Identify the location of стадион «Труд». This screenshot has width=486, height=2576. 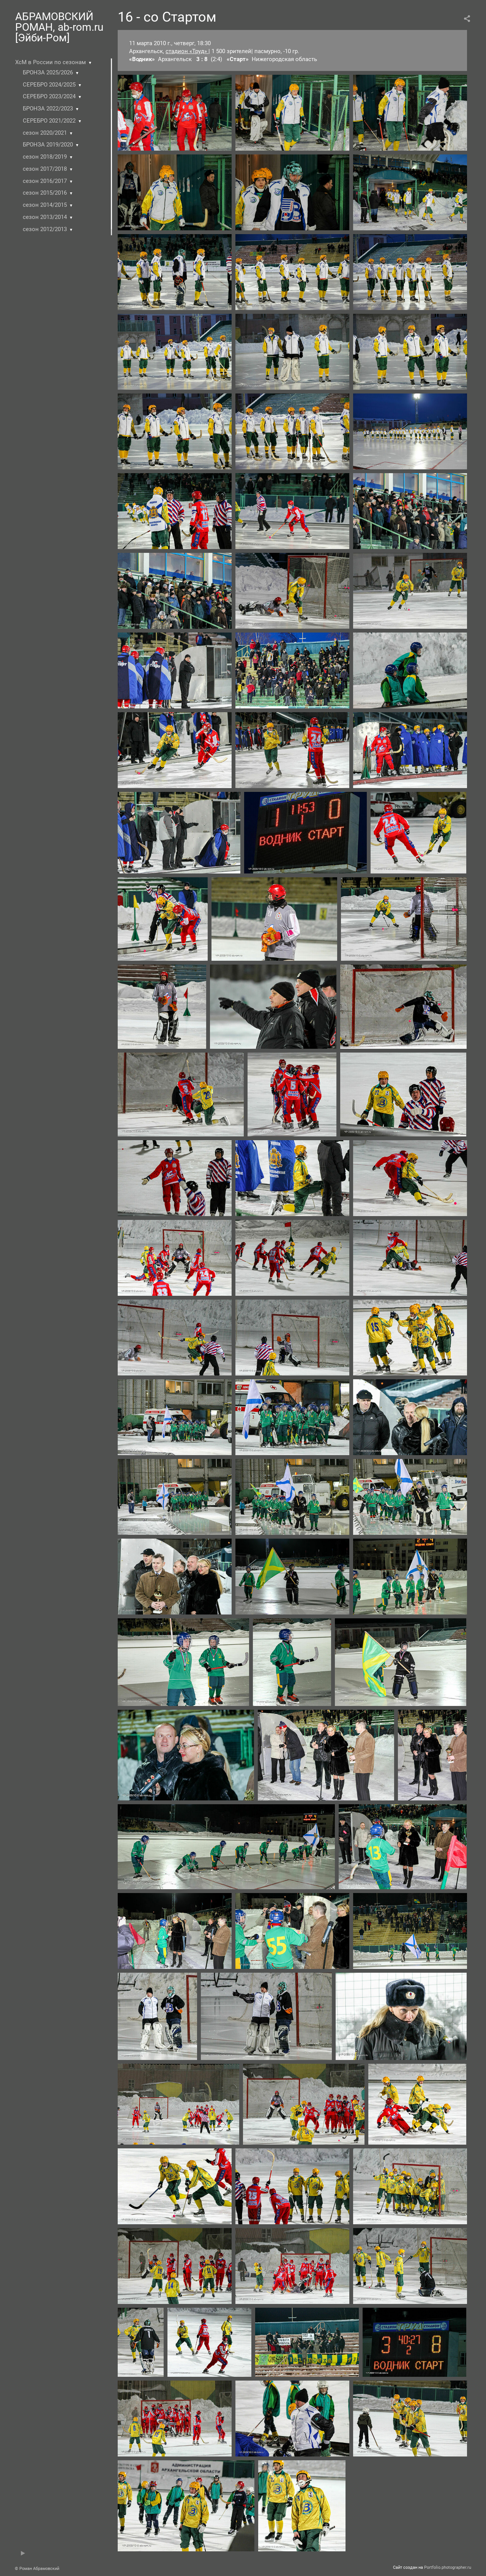
(187, 51).